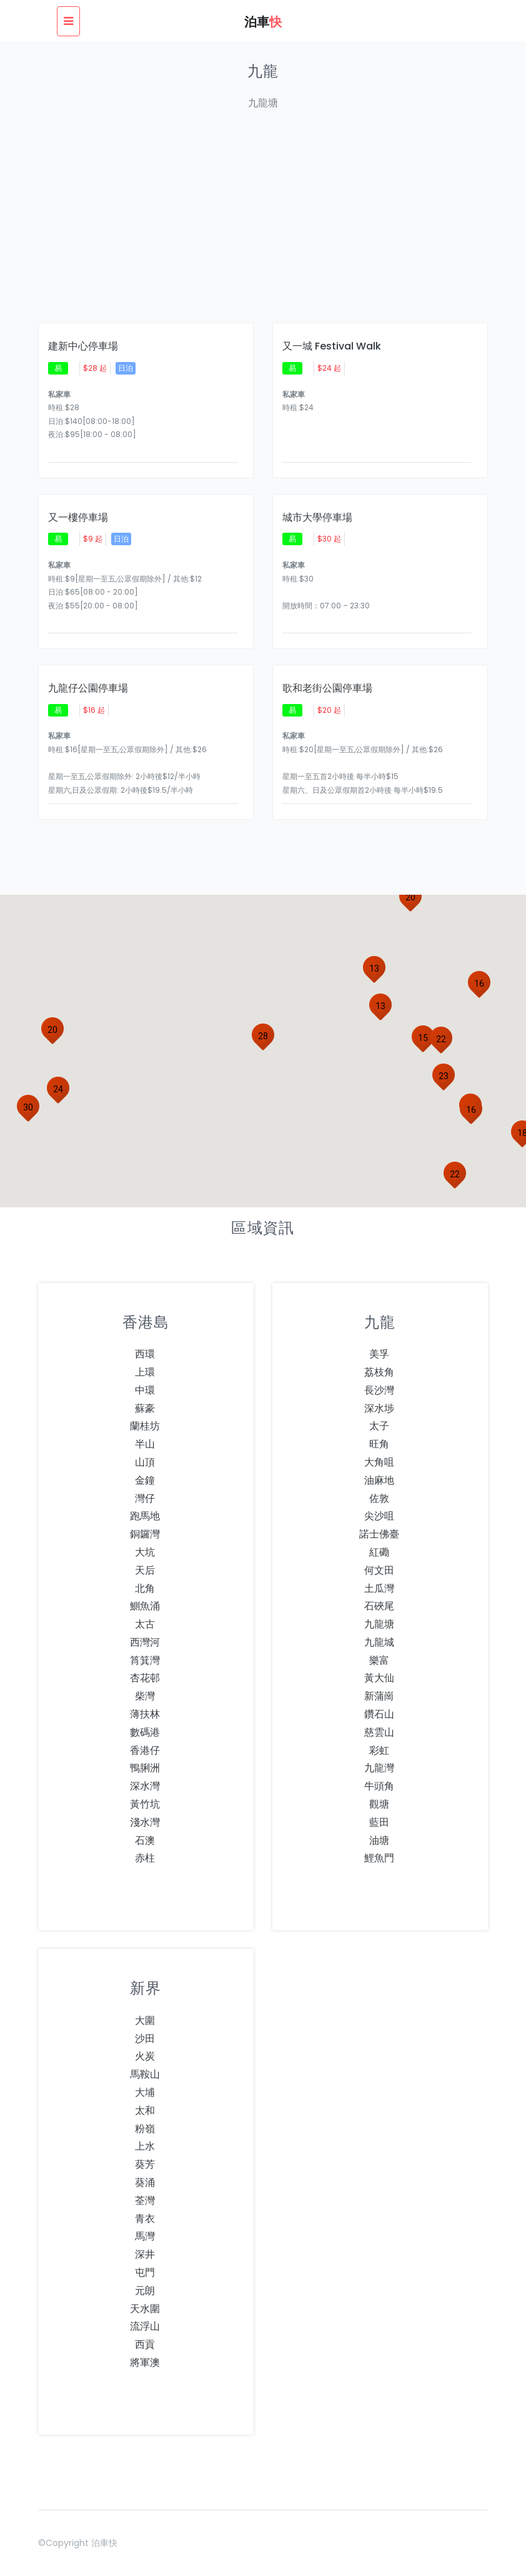 Image resolution: width=526 pixels, height=2576 pixels. I want to click on 流浮山, so click(145, 2326).